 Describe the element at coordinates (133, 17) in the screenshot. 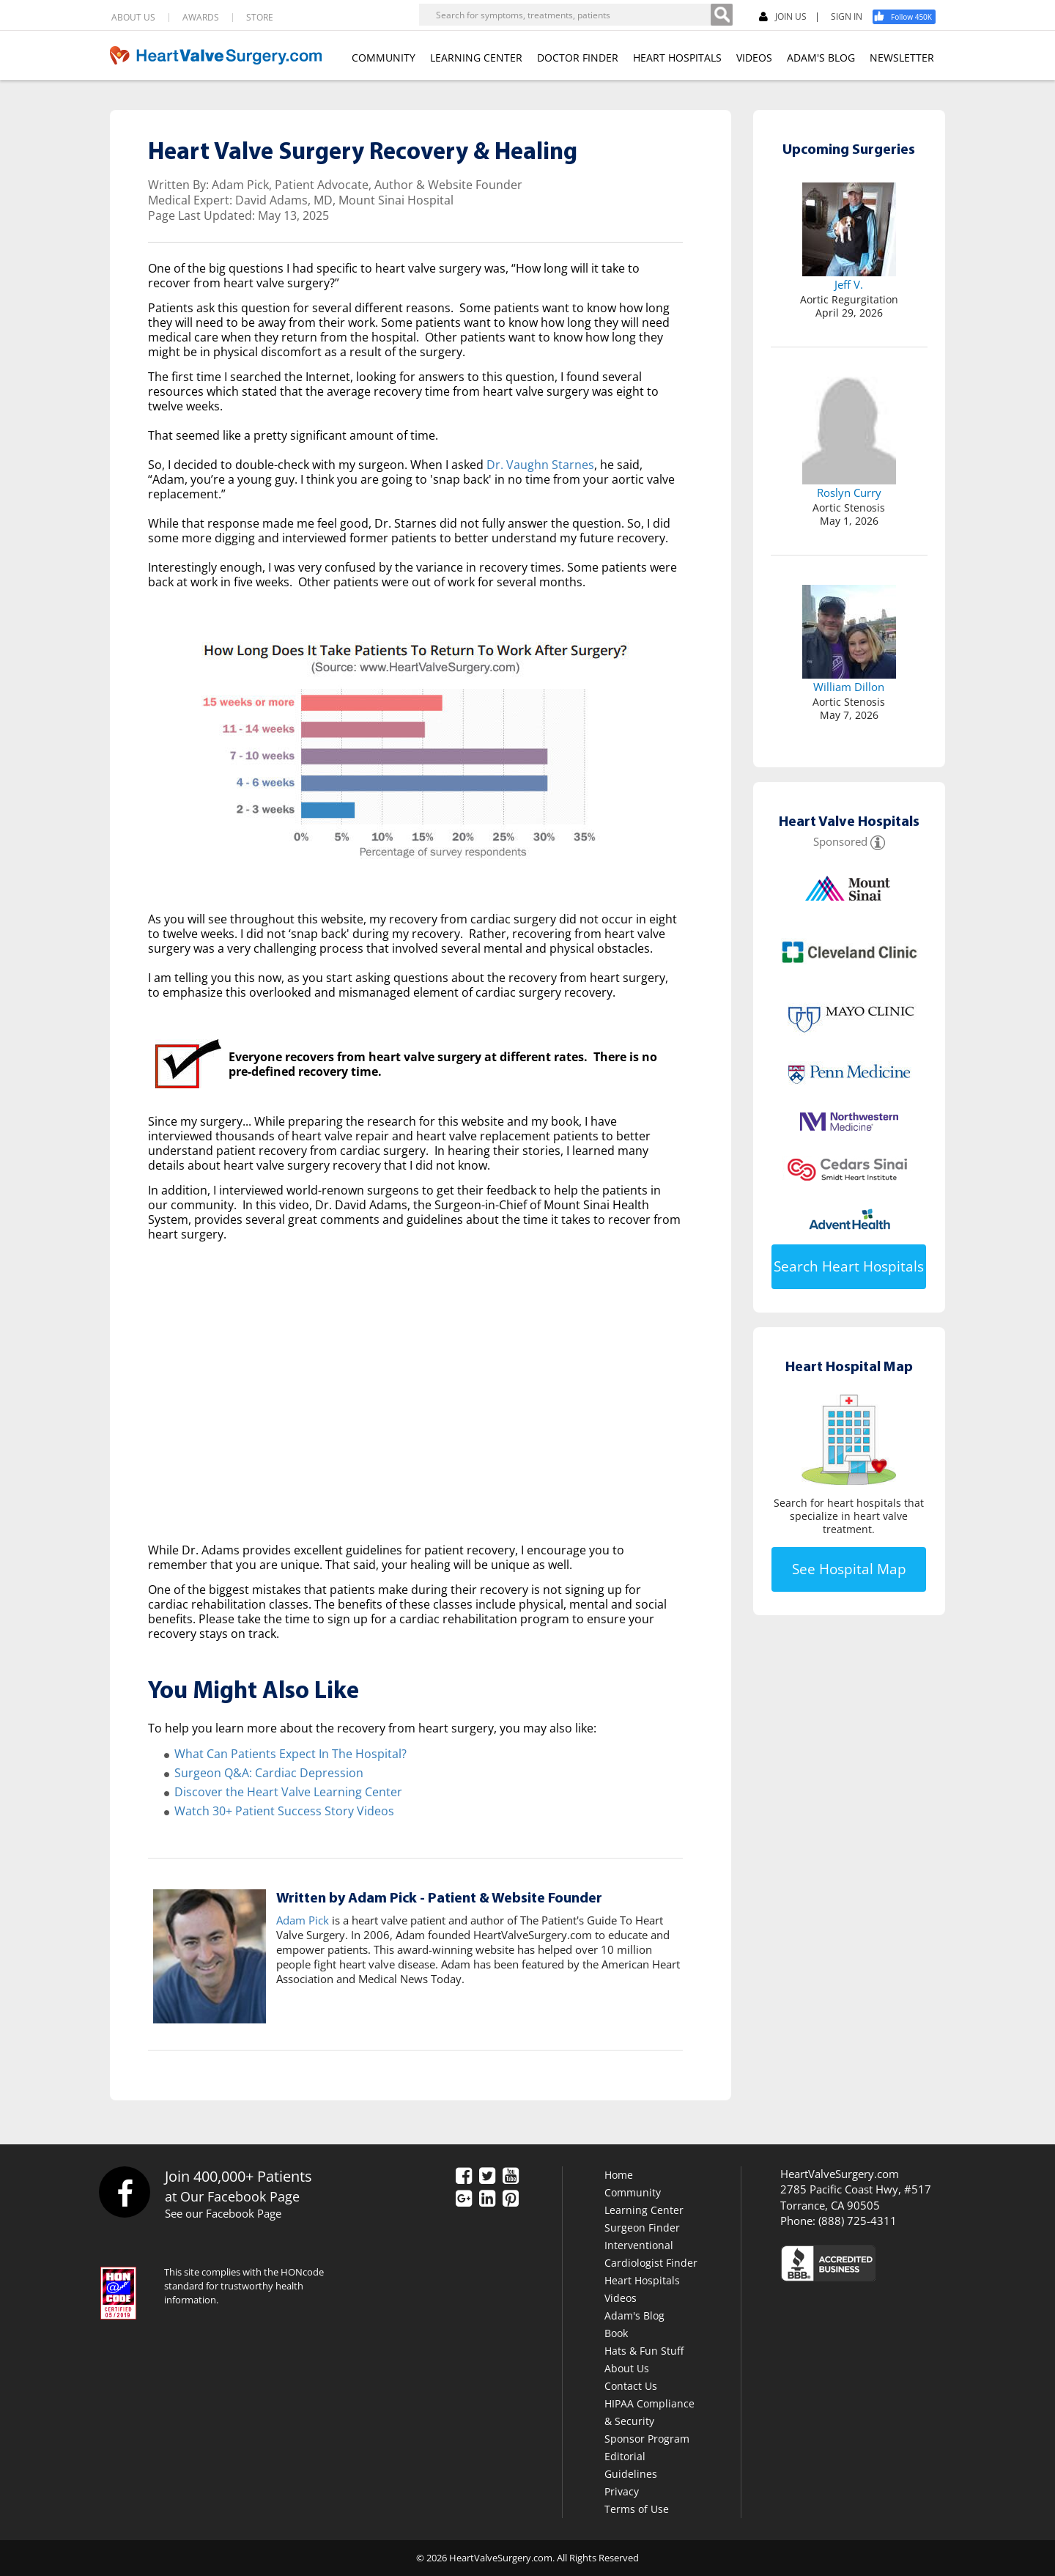

I see `ABOUT US` at that location.